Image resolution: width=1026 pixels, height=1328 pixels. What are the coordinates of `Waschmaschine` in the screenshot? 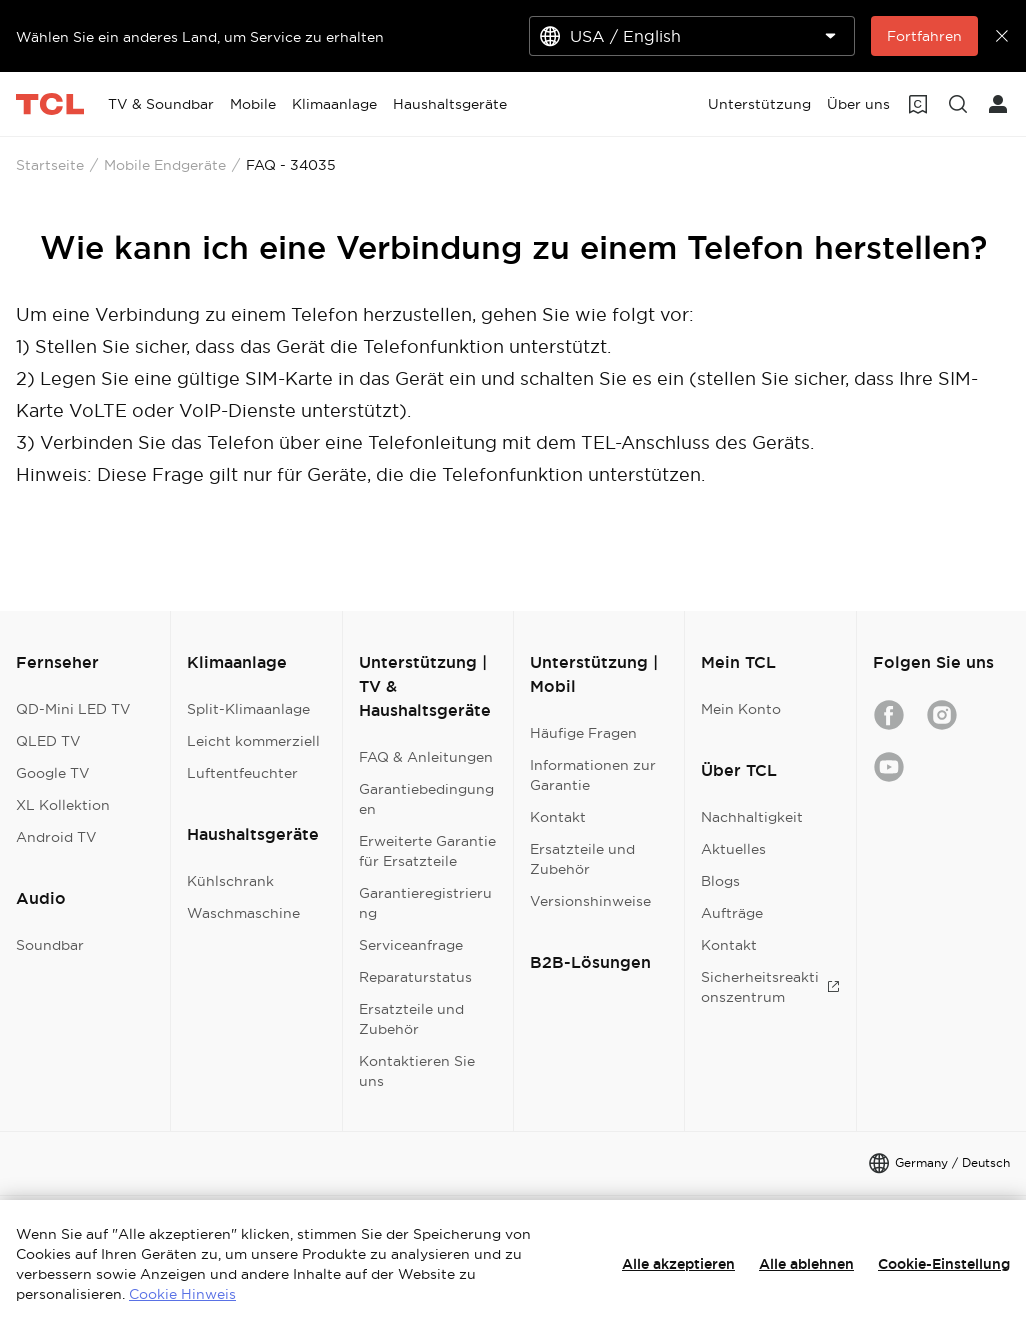 It's located at (243, 913).